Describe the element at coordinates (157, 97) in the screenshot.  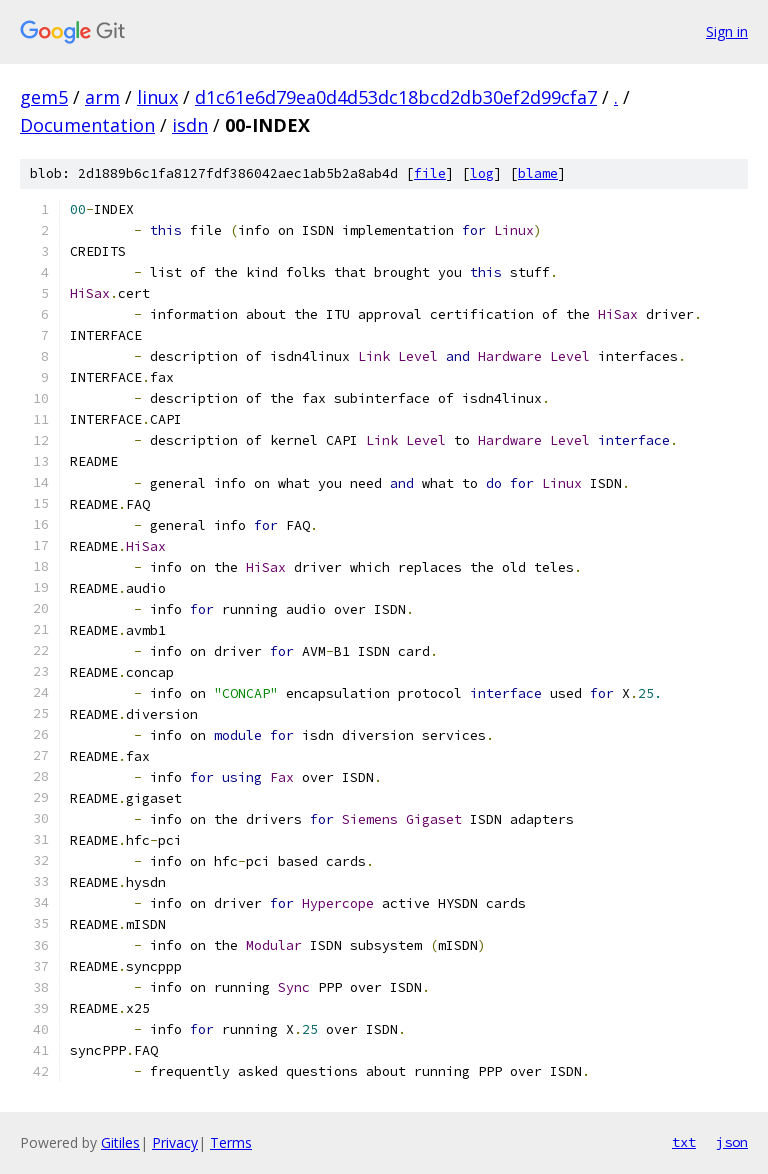
I see `linux` at that location.